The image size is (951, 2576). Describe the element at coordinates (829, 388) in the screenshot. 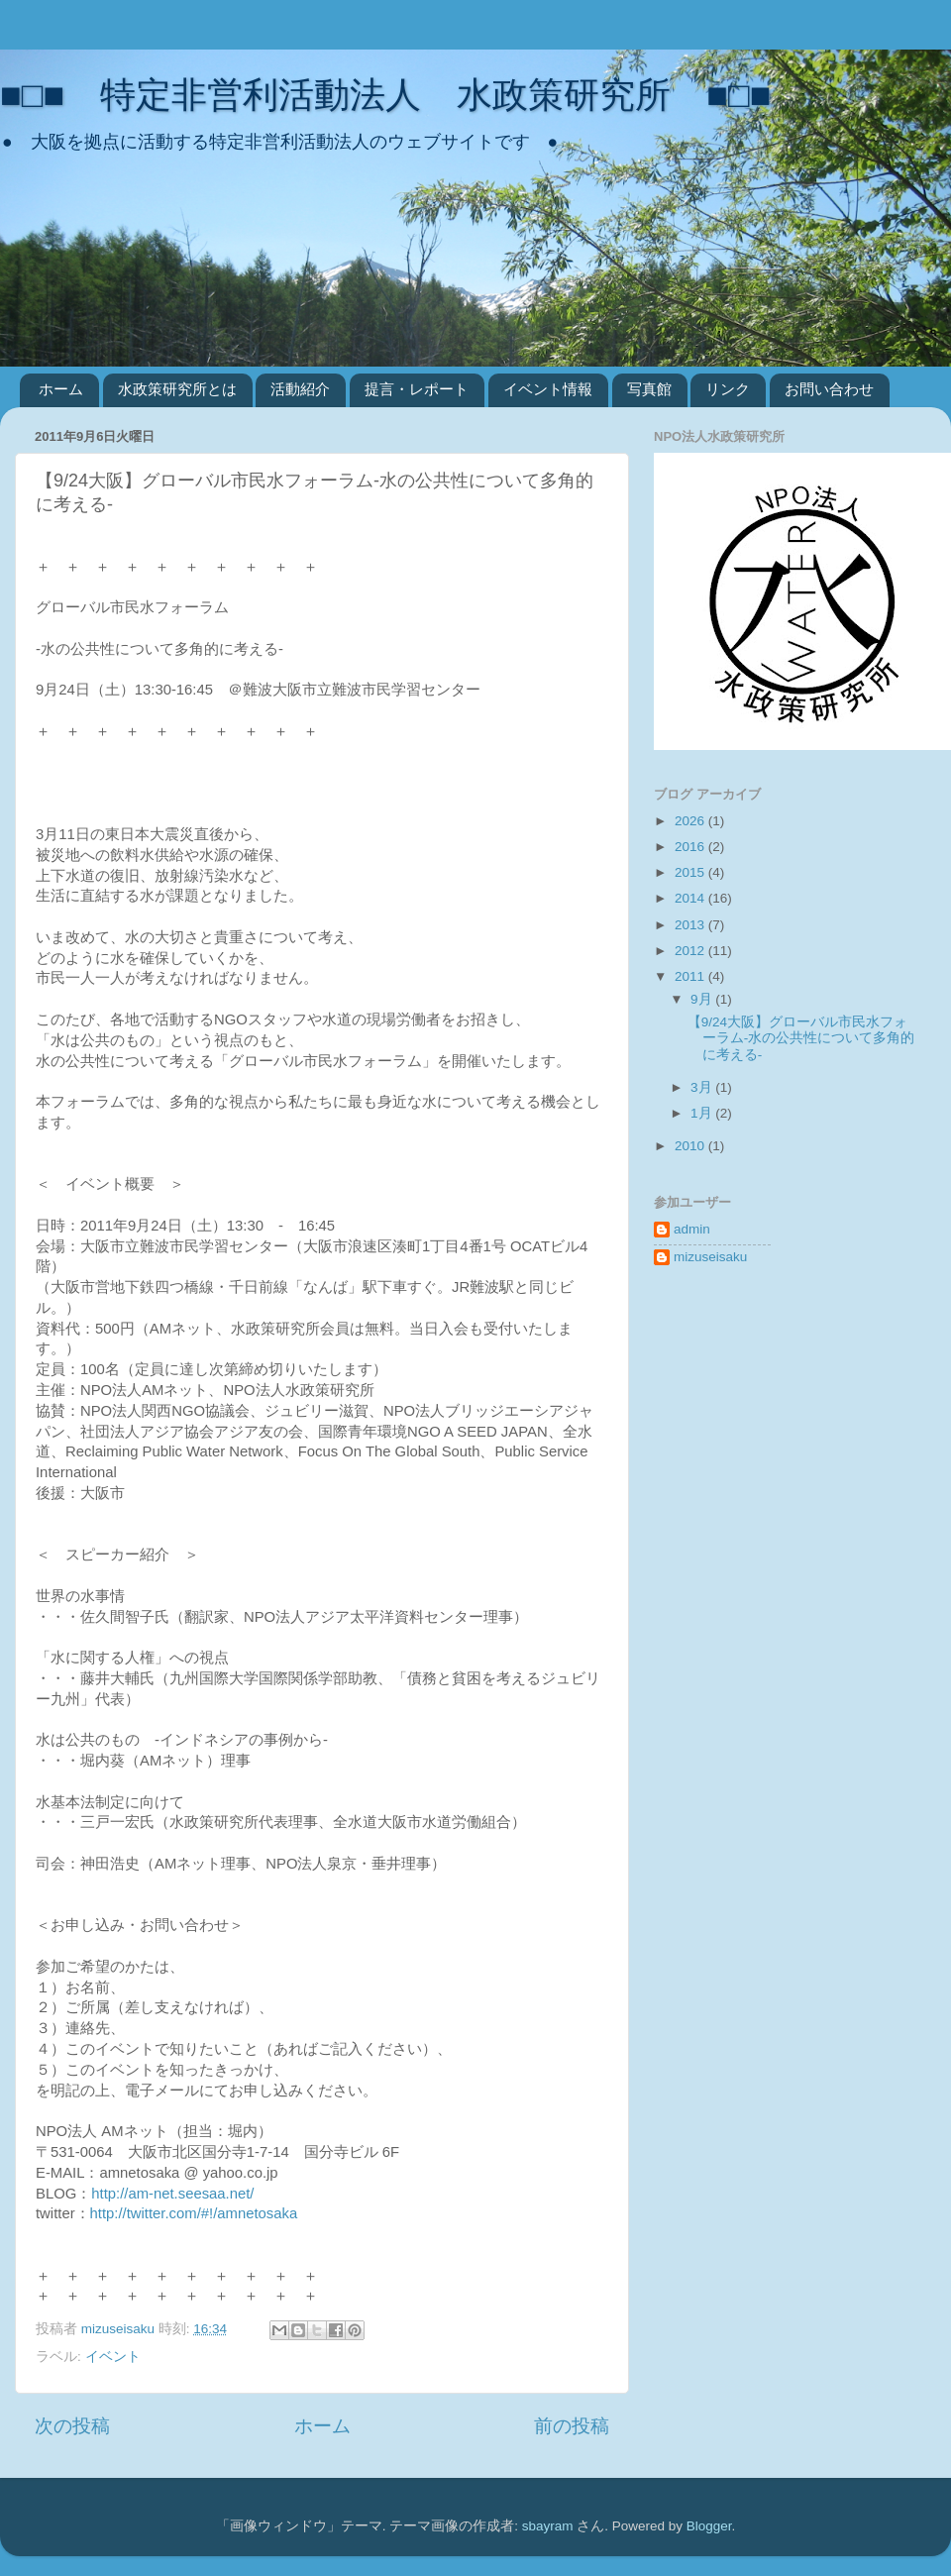

I see `お問い合わせ` at that location.